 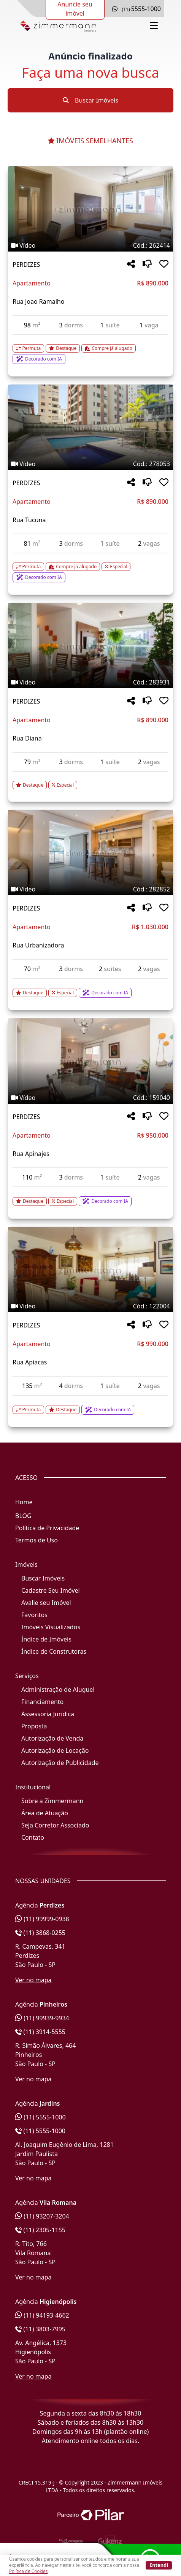 What do you see at coordinates (90, 100) in the screenshot?
I see `Buscar Imóveis` at bounding box center [90, 100].